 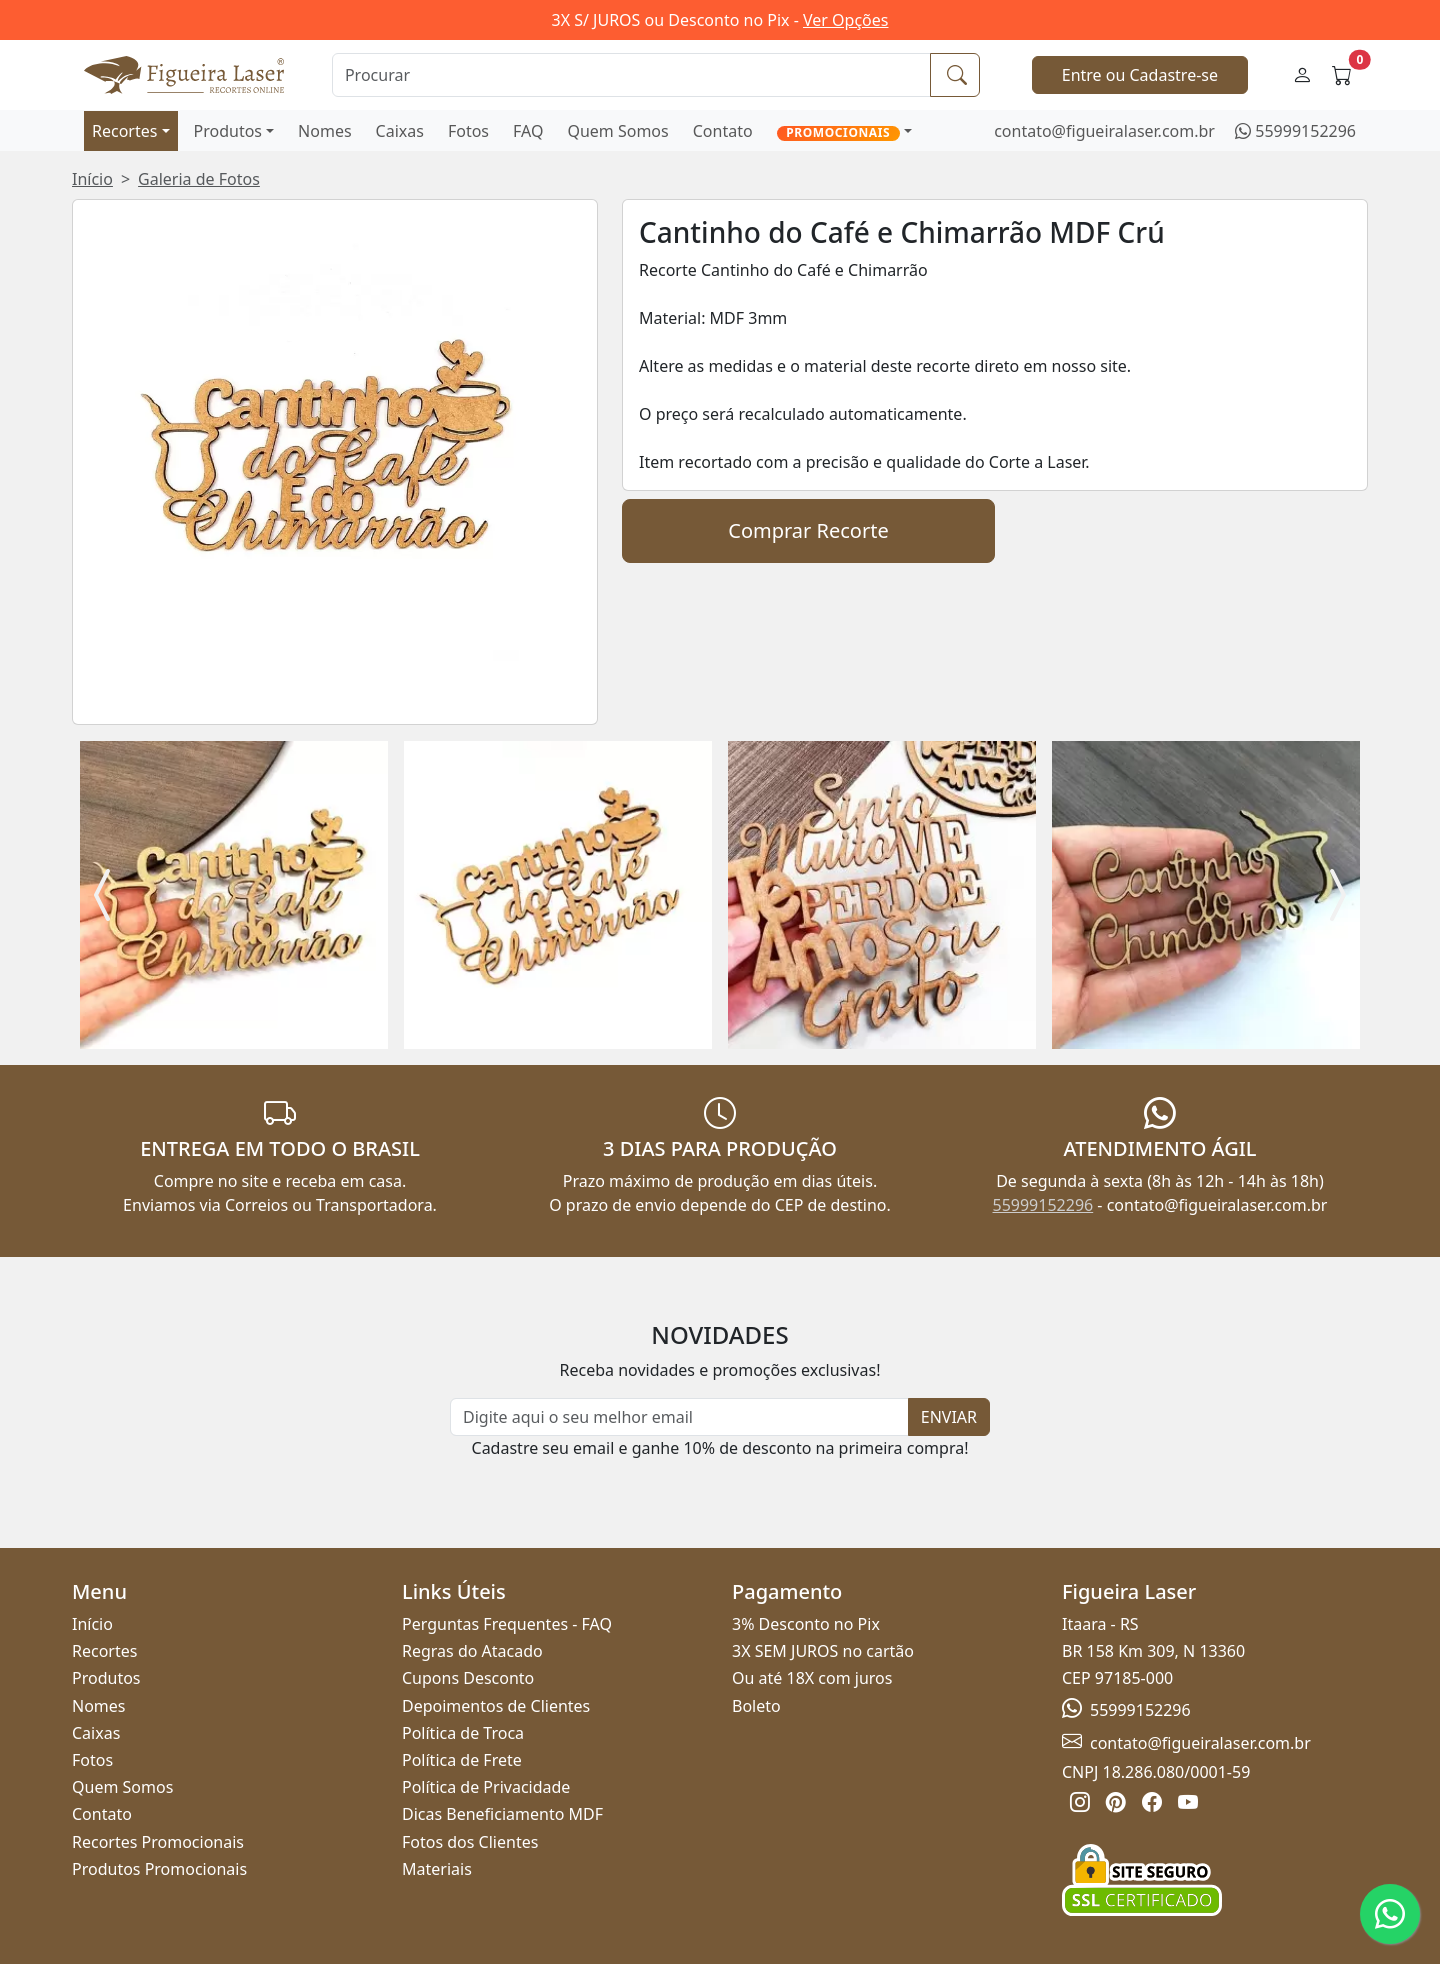 I want to click on Depoimentos de Clientes, so click(x=496, y=1706).